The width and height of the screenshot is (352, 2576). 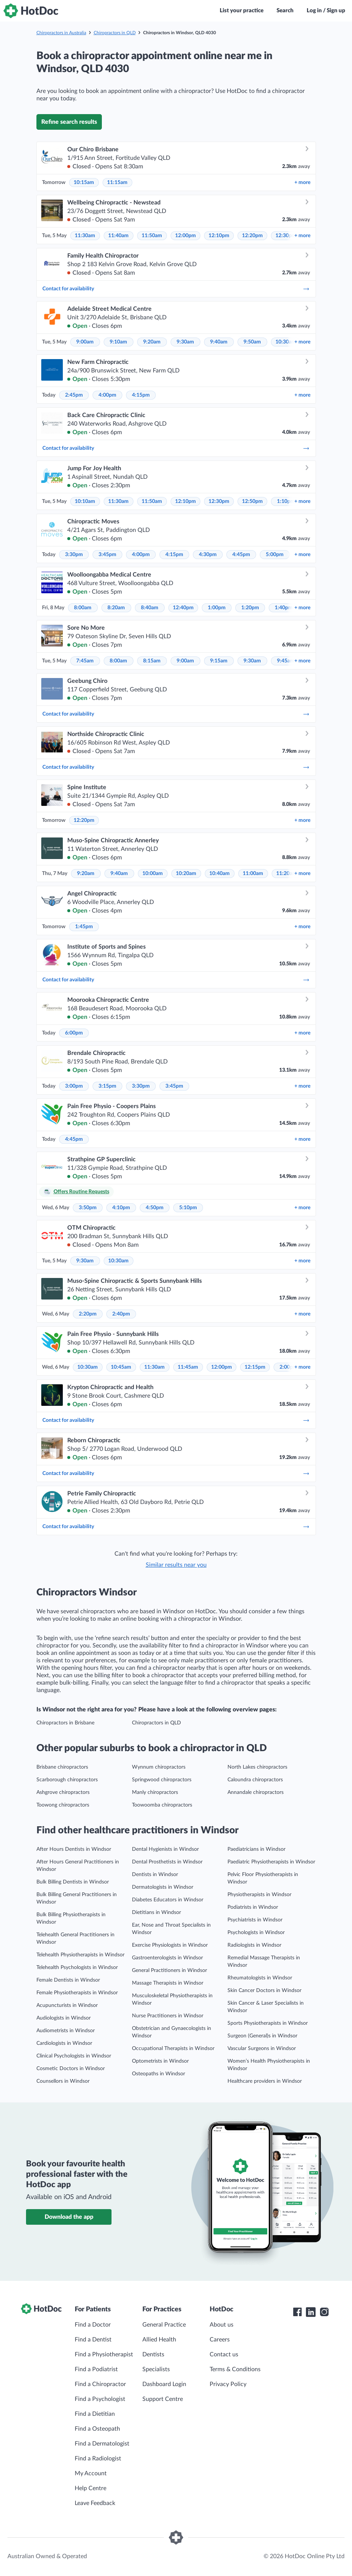 What do you see at coordinates (253, 873) in the screenshot?
I see `11:00am` at bounding box center [253, 873].